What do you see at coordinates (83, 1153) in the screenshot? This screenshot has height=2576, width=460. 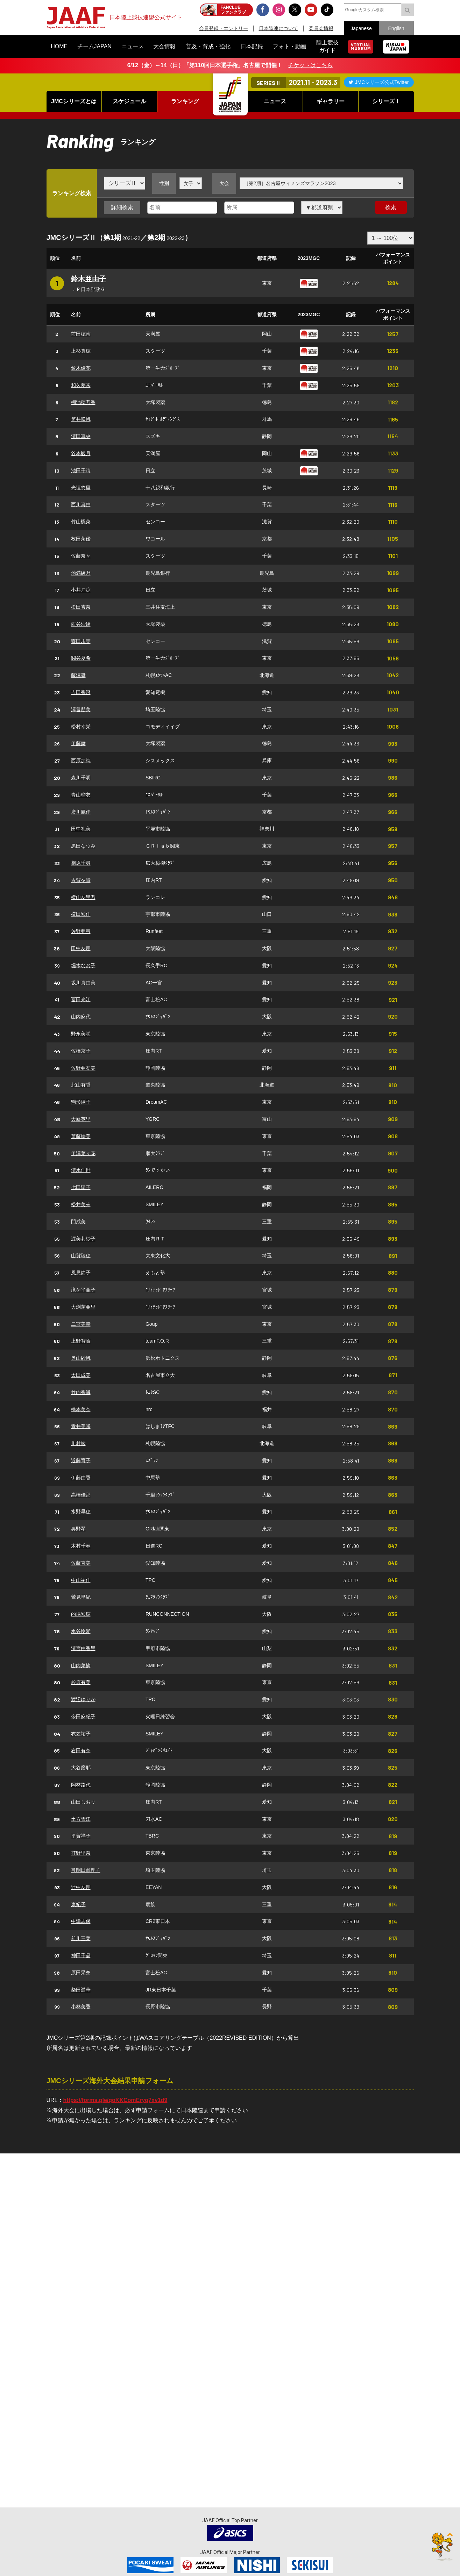 I see `伊澤菜々花` at bounding box center [83, 1153].